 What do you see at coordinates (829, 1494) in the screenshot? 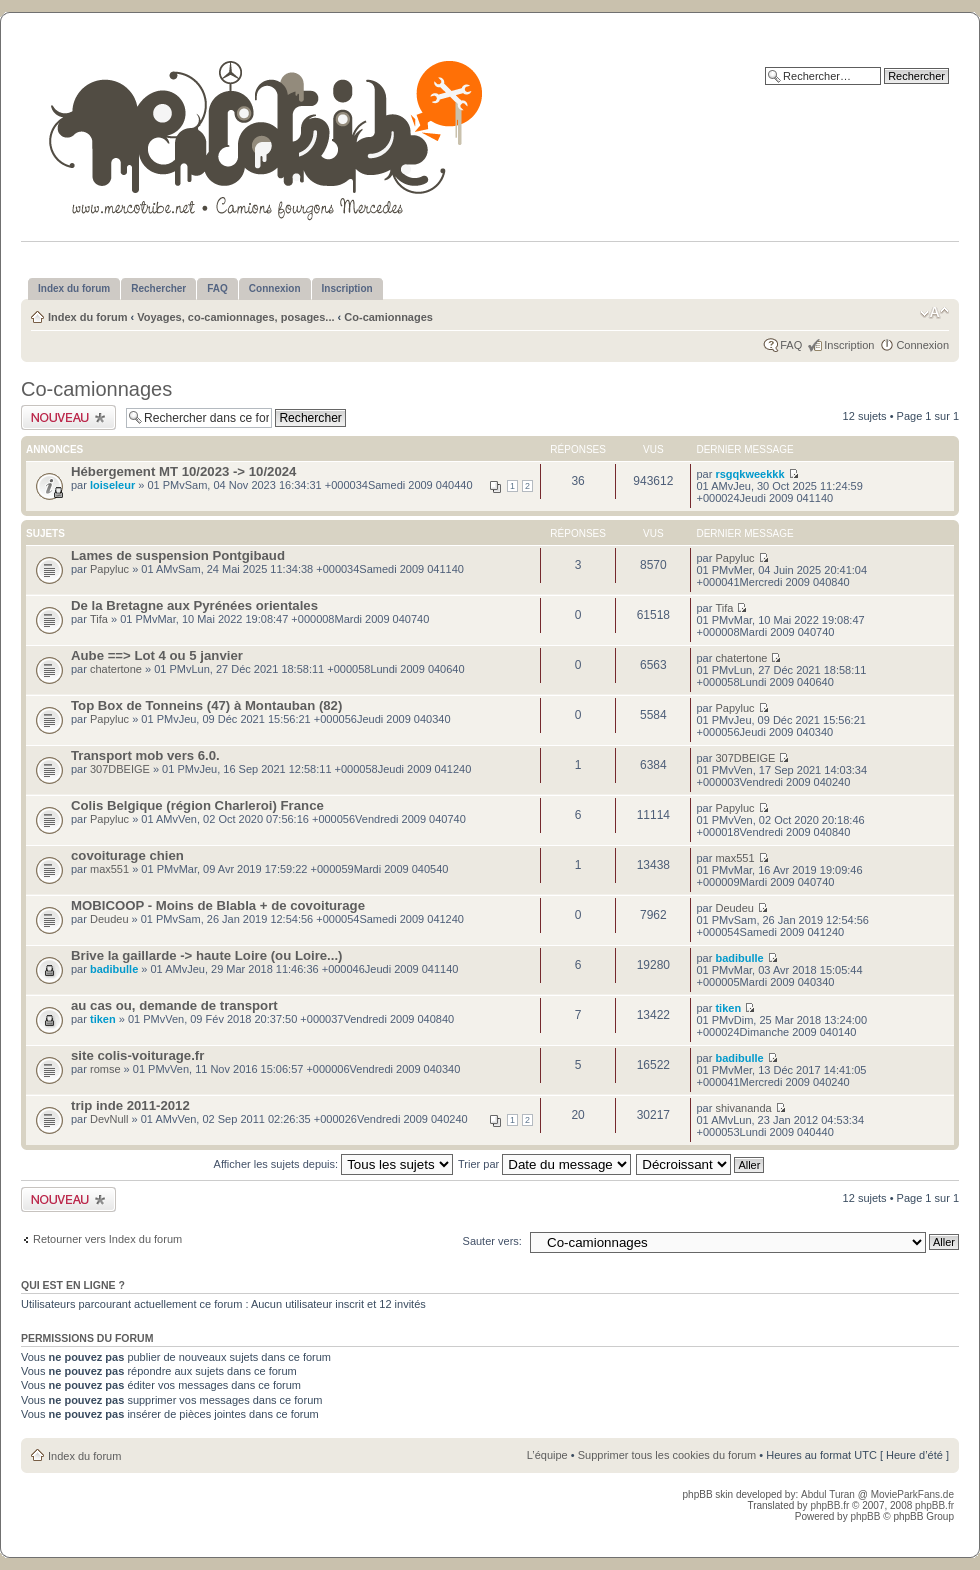
I see `Abdul Turan` at bounding box center [829, 1494].